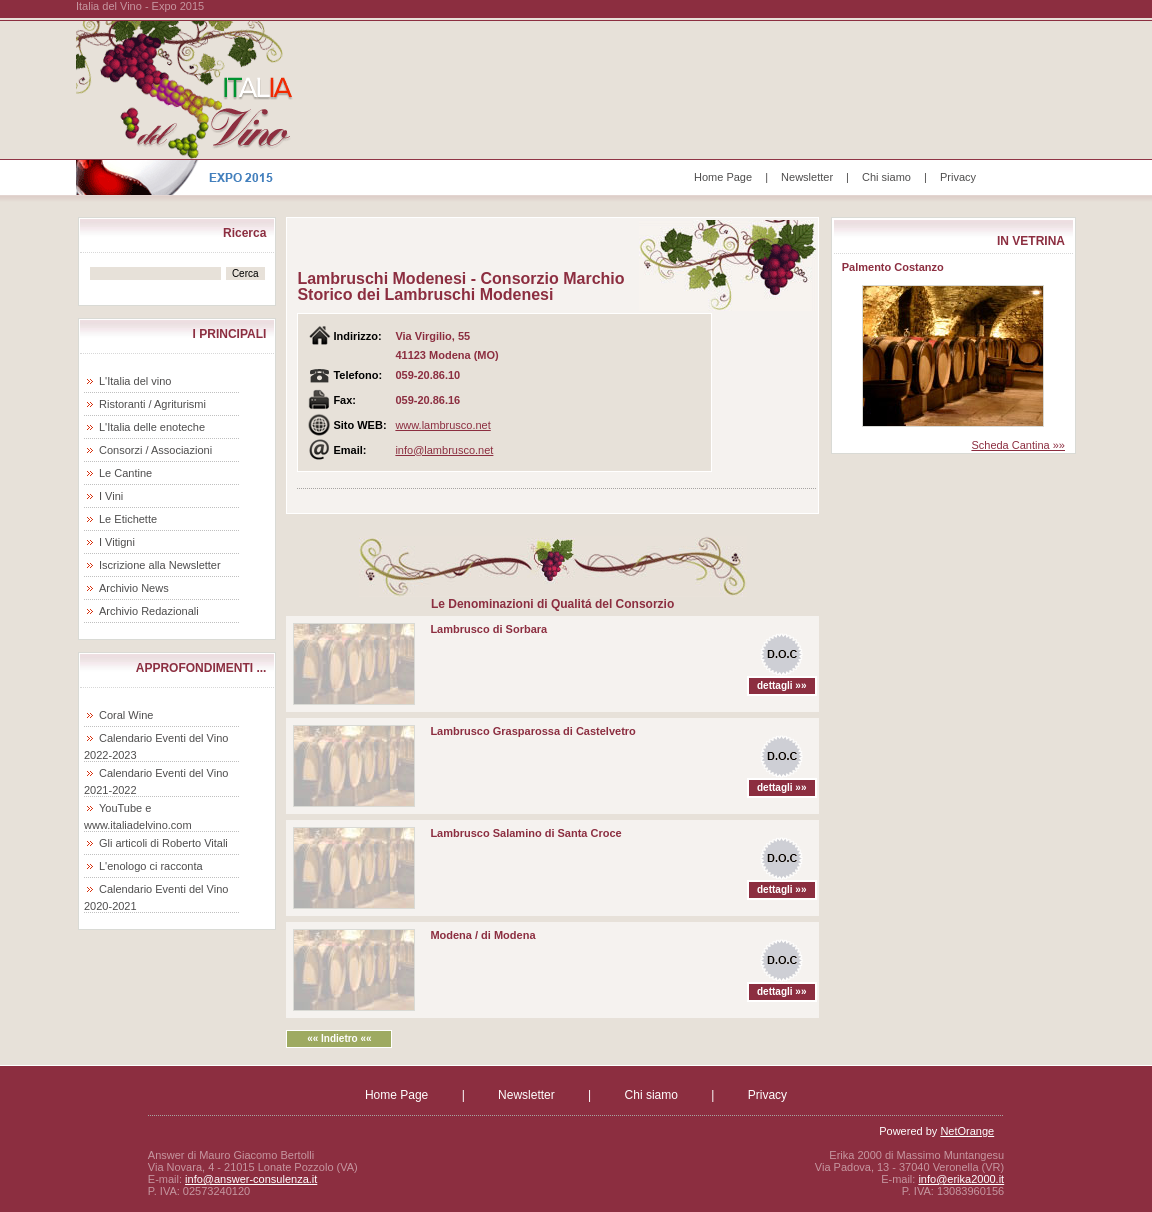 The height and width of the screenshot is (1212, 1152). What do you see at coordinates (163, 843) in the screenshot?
I see `Gli articoli di Roberto Vitali` at bounding box center [163, 843].